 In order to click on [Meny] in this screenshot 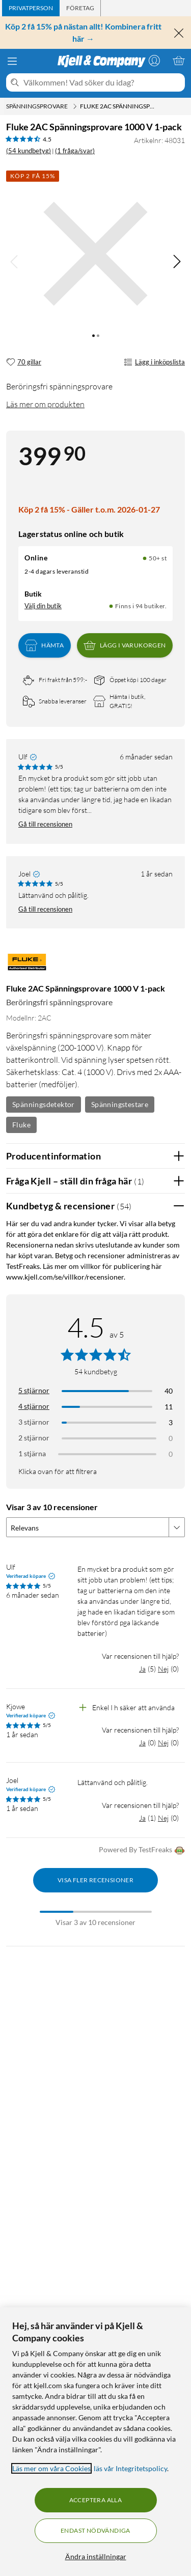, I will do `click(12, 61)`.